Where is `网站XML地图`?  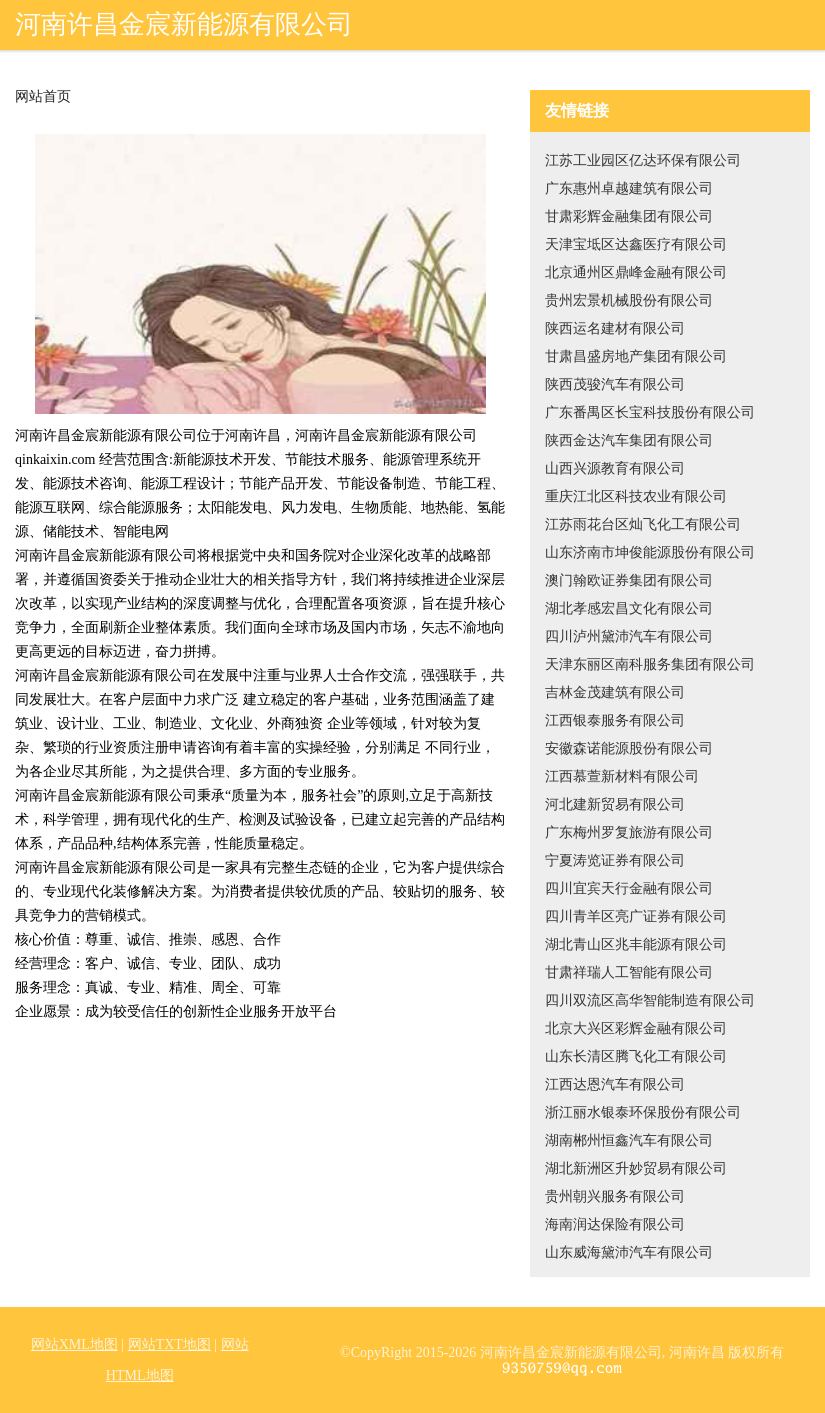 网站XML地图 is located at coordinates (74, 1344).